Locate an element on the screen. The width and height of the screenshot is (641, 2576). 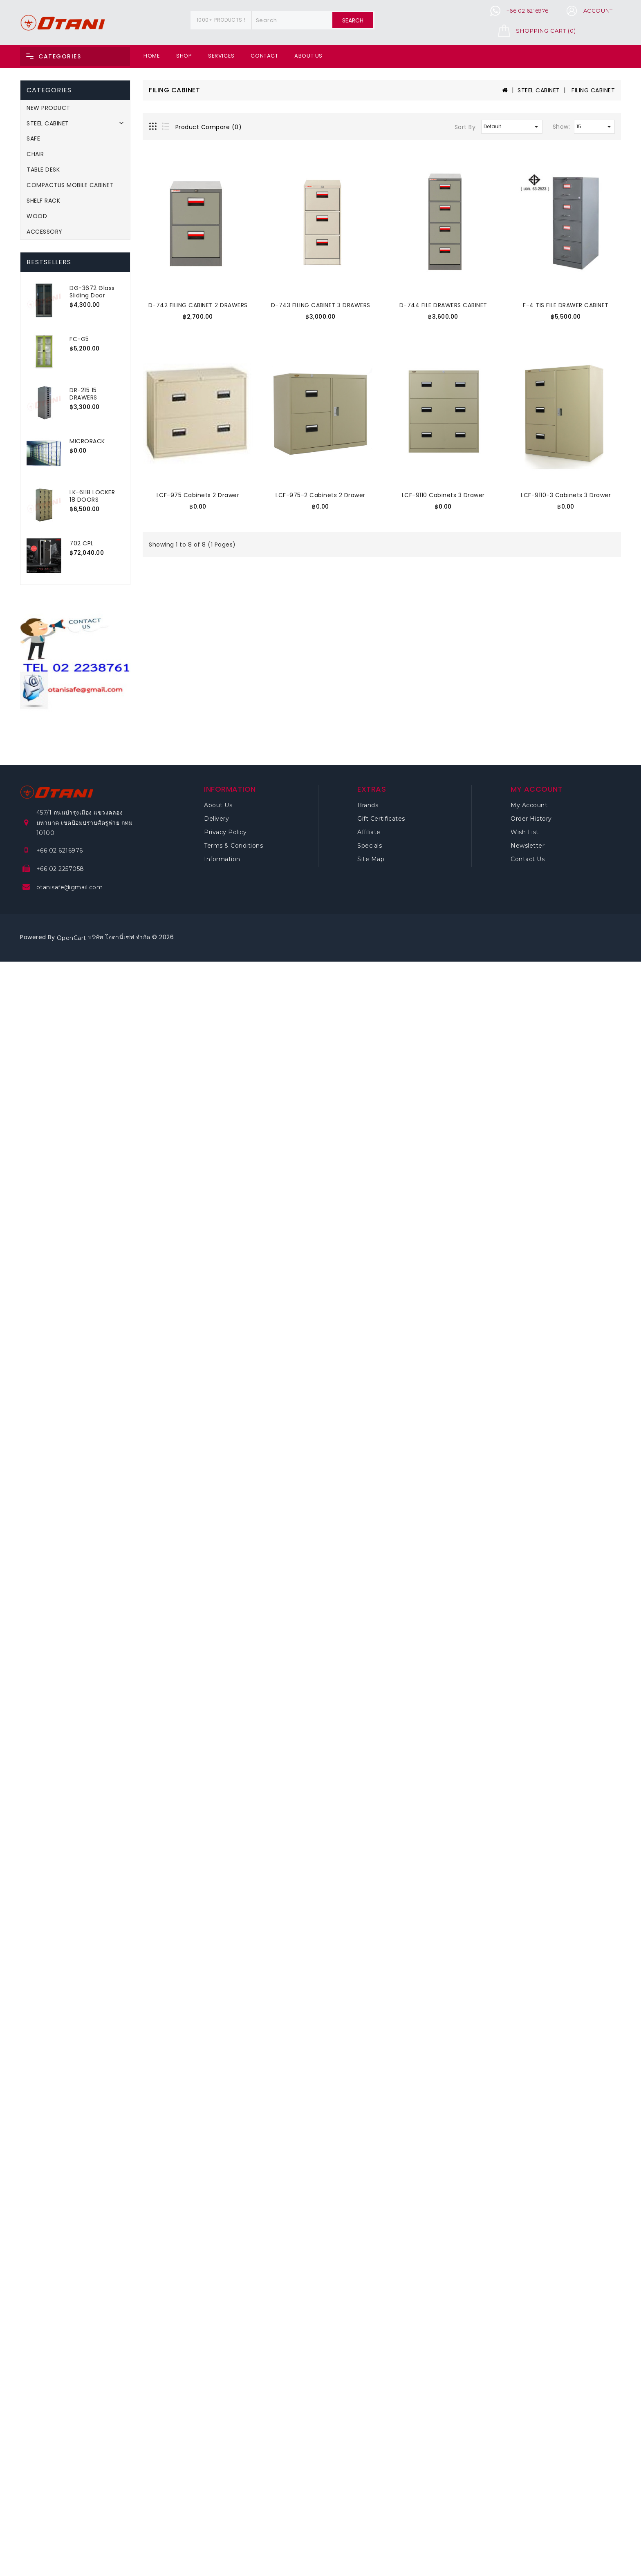
Sort By: is located at coordinates (466, 127).